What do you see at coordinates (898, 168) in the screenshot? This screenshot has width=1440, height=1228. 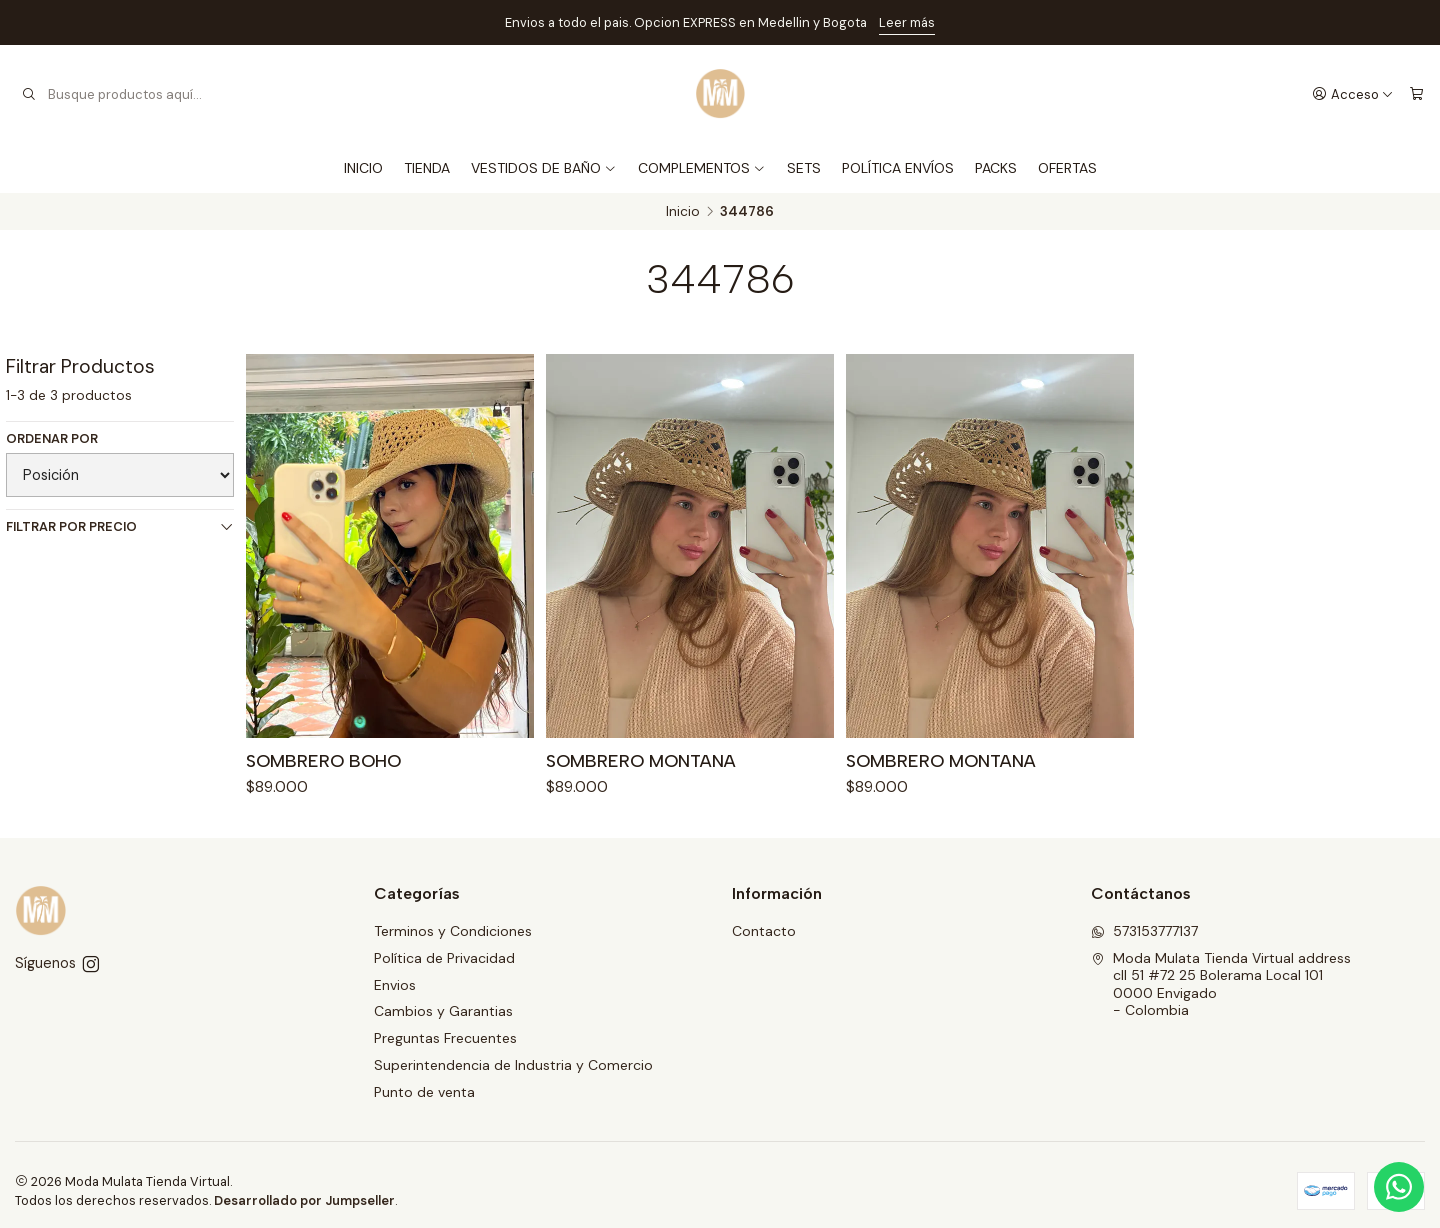 I see `POLÍTICA ENVÍOS` at bounding box center [898, 168].